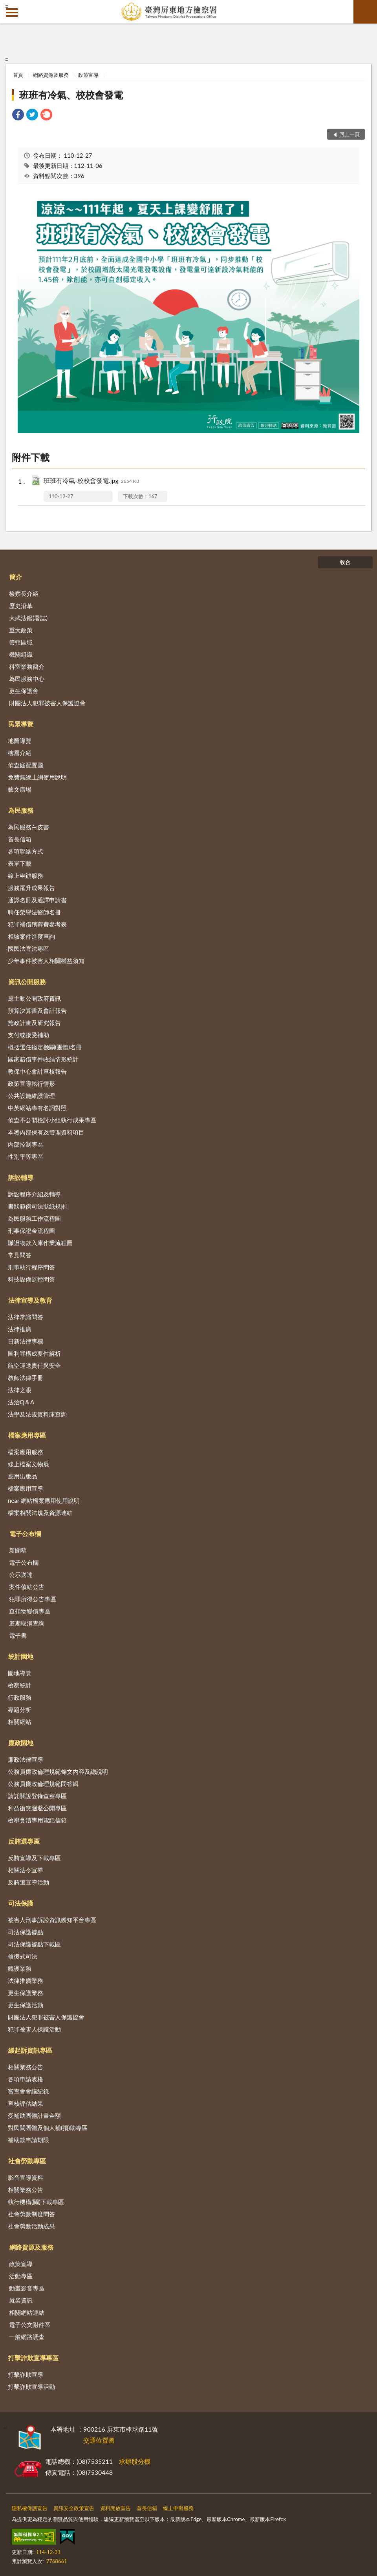  What do you see at coordinates (26, 2312) in the screenshot?
I see `相關網站連結` at bounding box center [26, 2312].